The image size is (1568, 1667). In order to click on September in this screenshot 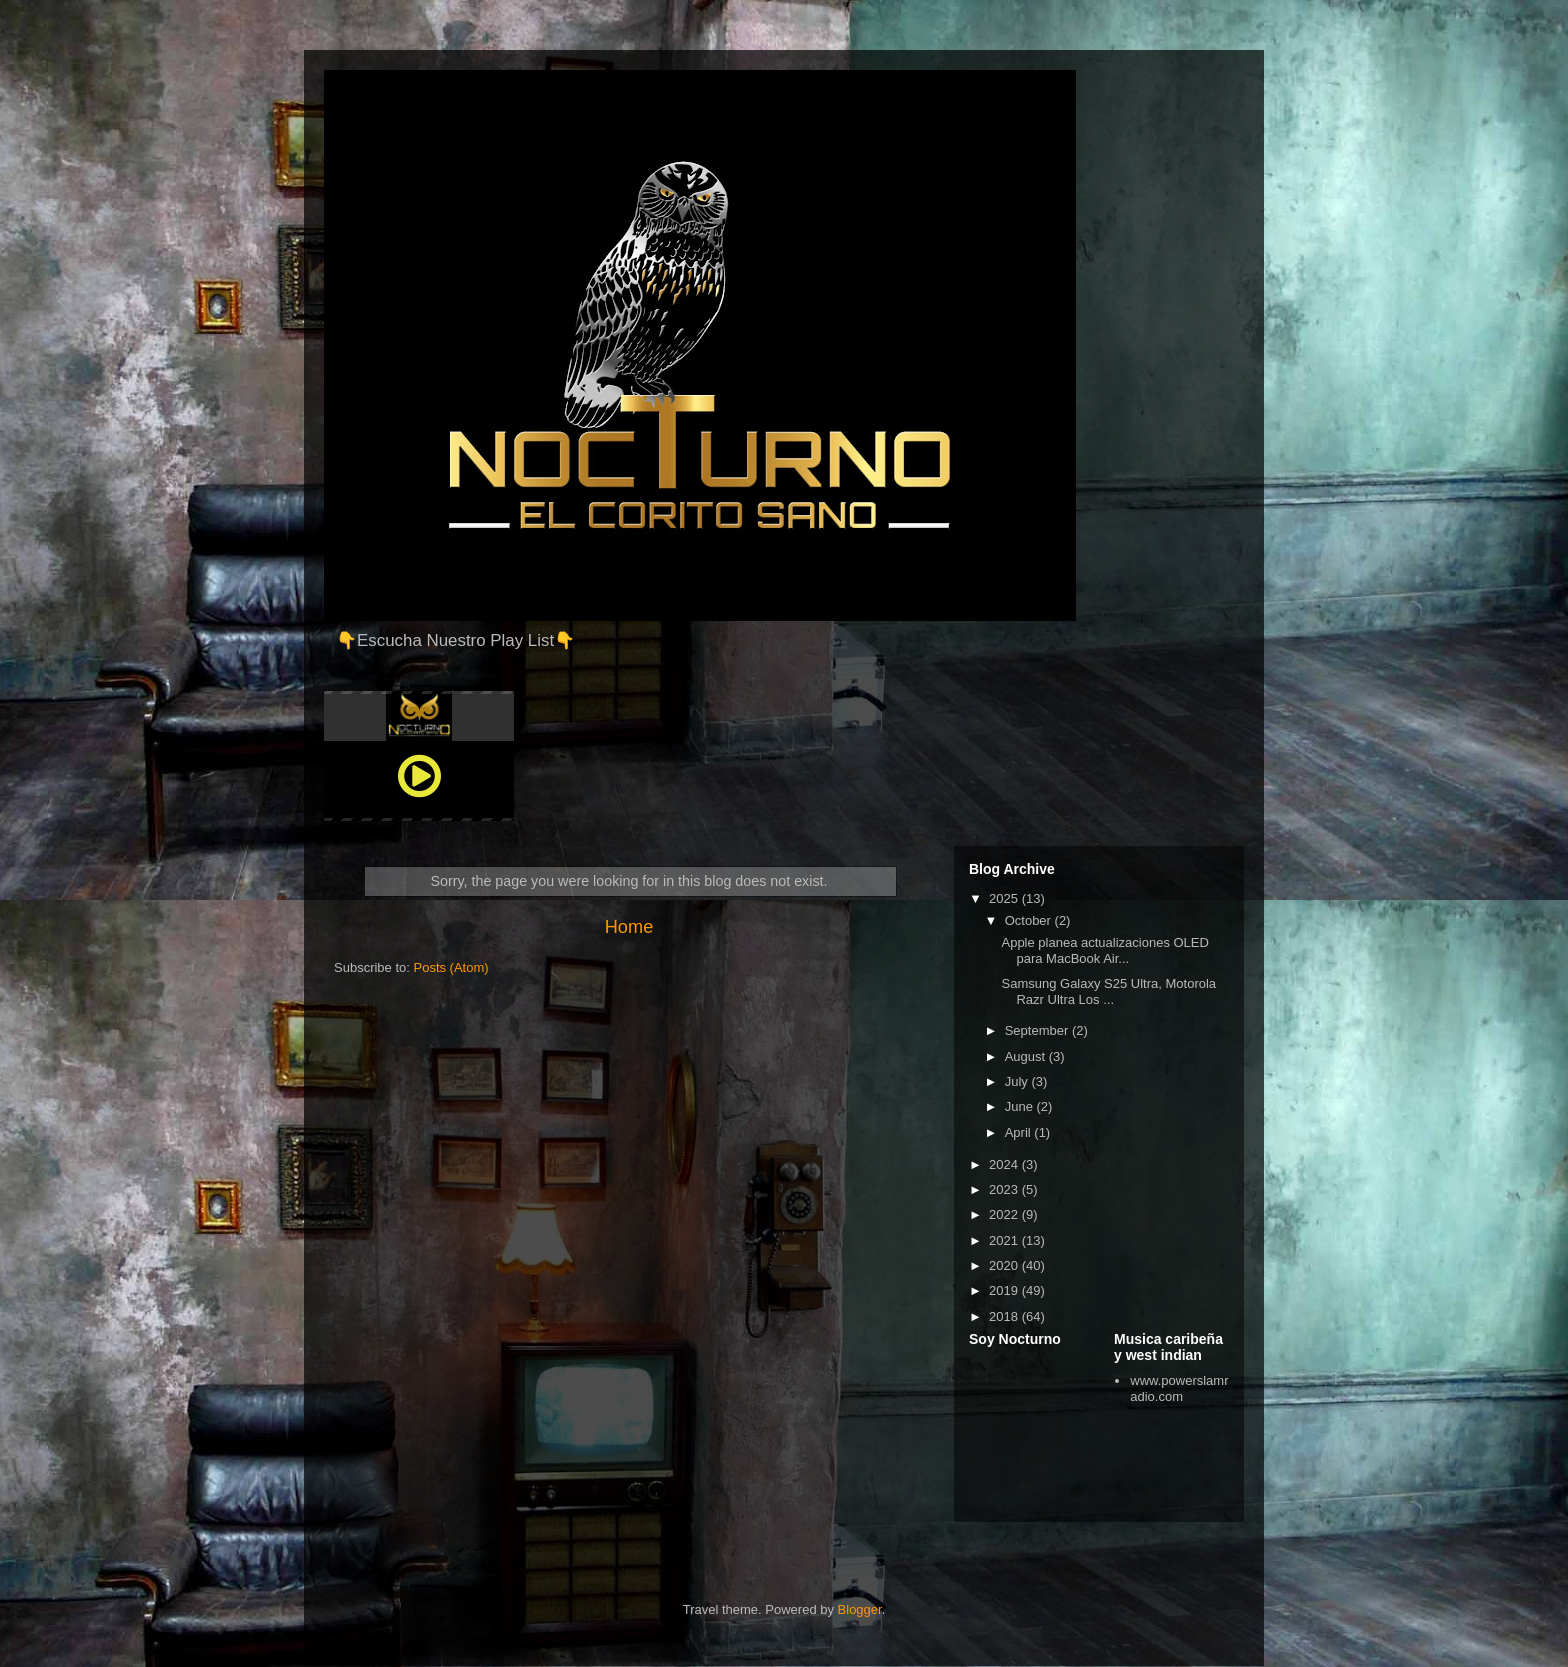, I will do `click(1038, 1030)`.